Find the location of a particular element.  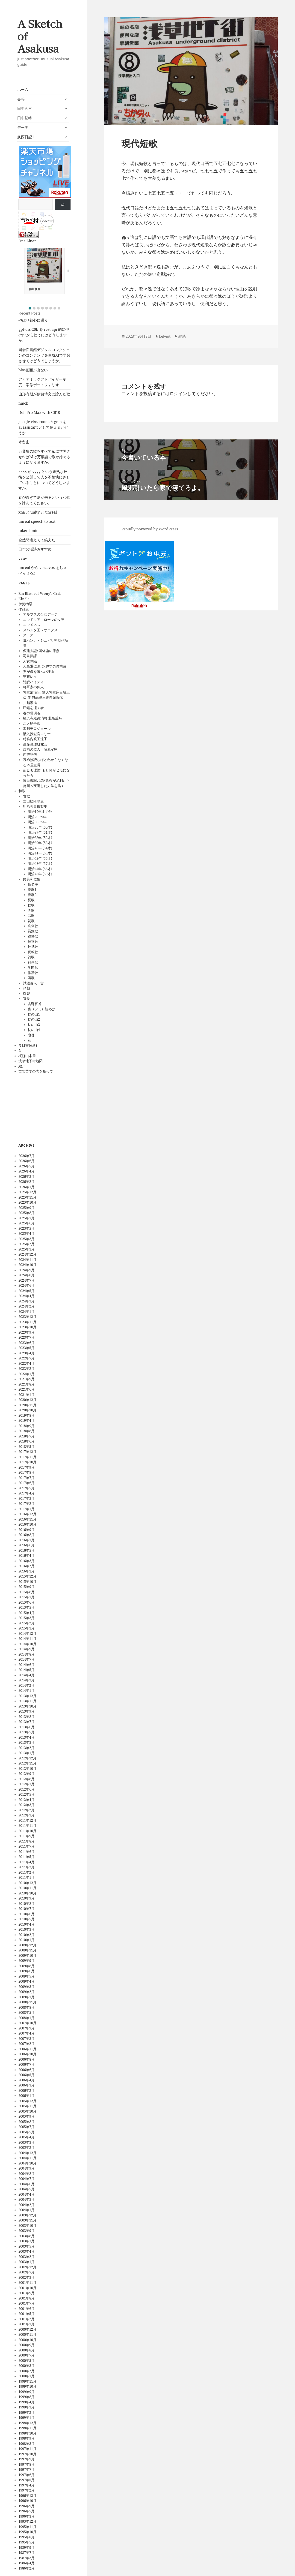

2013年3月 is located at coordinates (26, 1742).